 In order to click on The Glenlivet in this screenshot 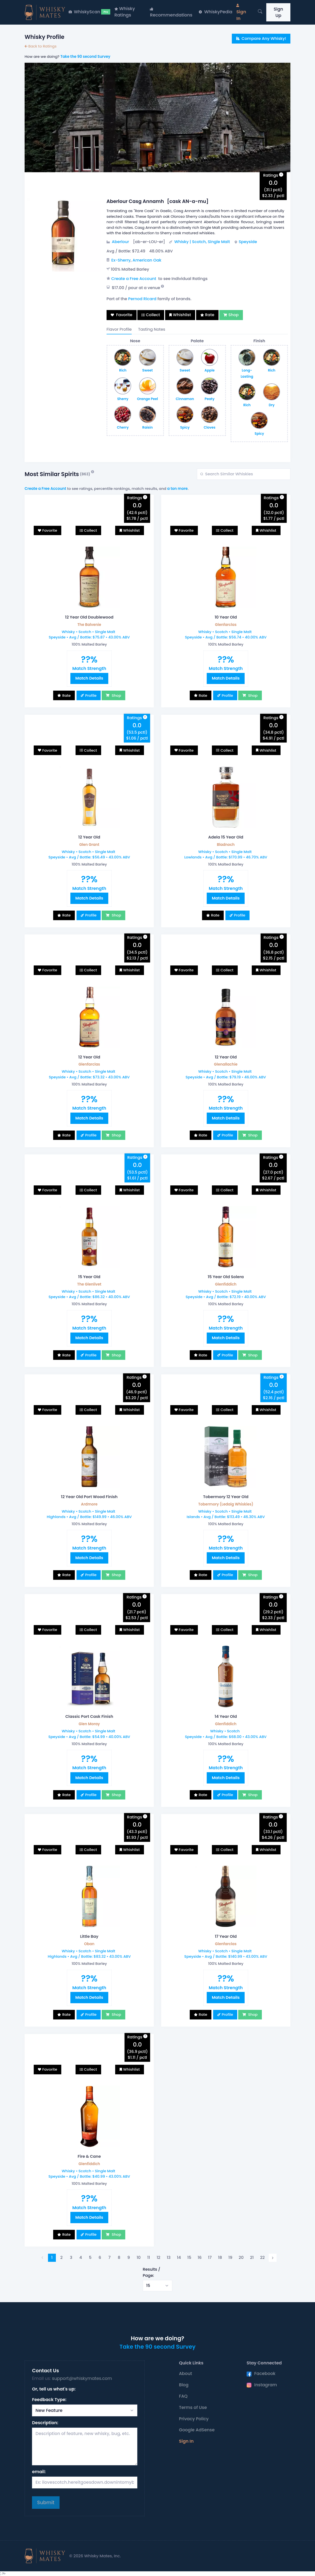, I will do `click(89, 1284)`.